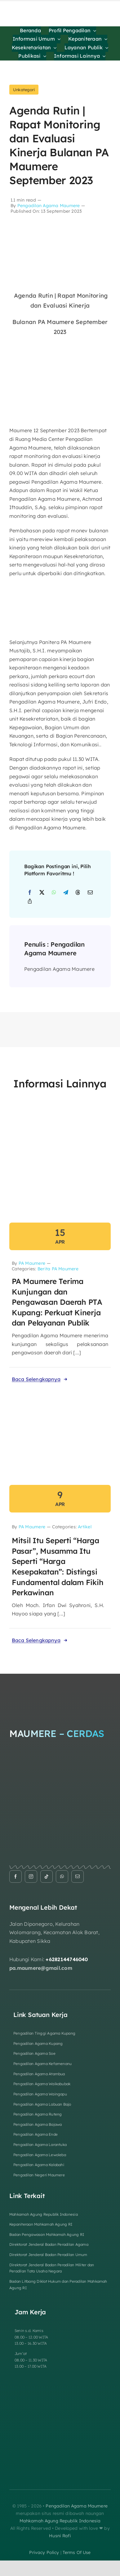 This screenshot has width=120, height=2576. Describe the element at coordinates (60, 2535) in the screenshot. I see `Husni Rafi` at that location.